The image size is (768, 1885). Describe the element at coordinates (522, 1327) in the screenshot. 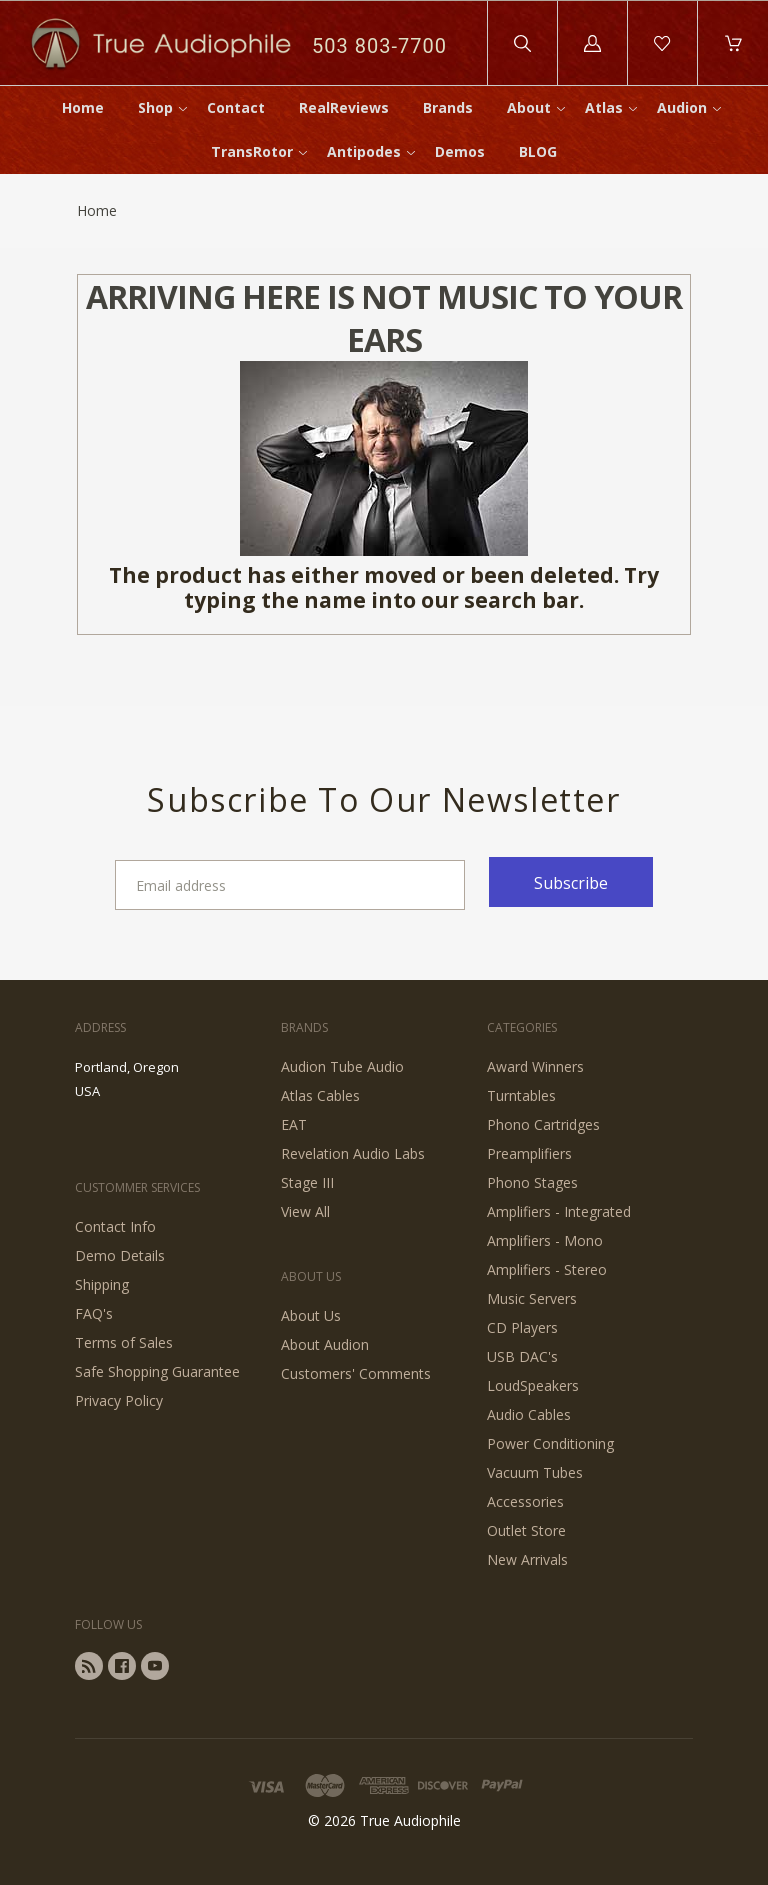

I see `CD Players` at that location.